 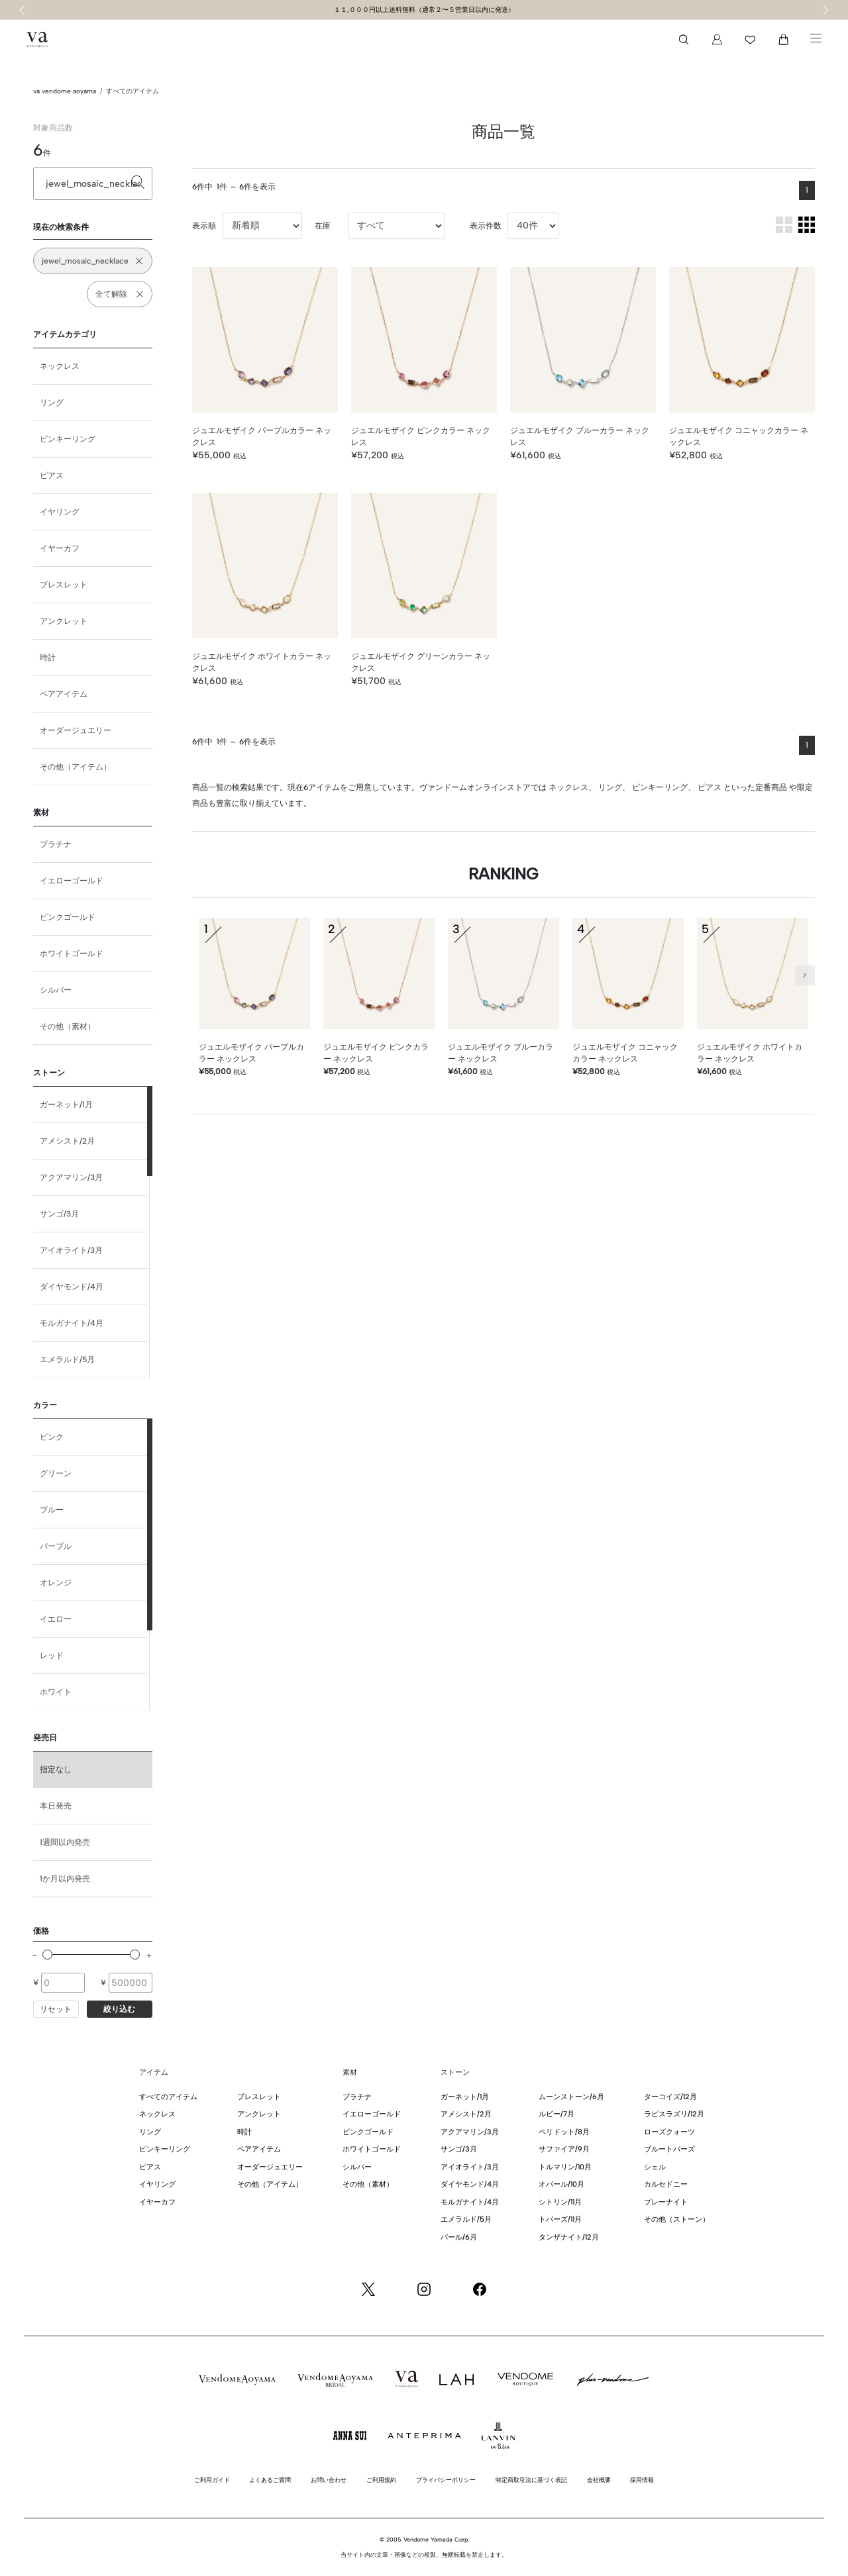 What do you see at coordinates (677, 2219) in the screenshot?
I see `その他（ストーン）` at bounding box center [677, 2219].